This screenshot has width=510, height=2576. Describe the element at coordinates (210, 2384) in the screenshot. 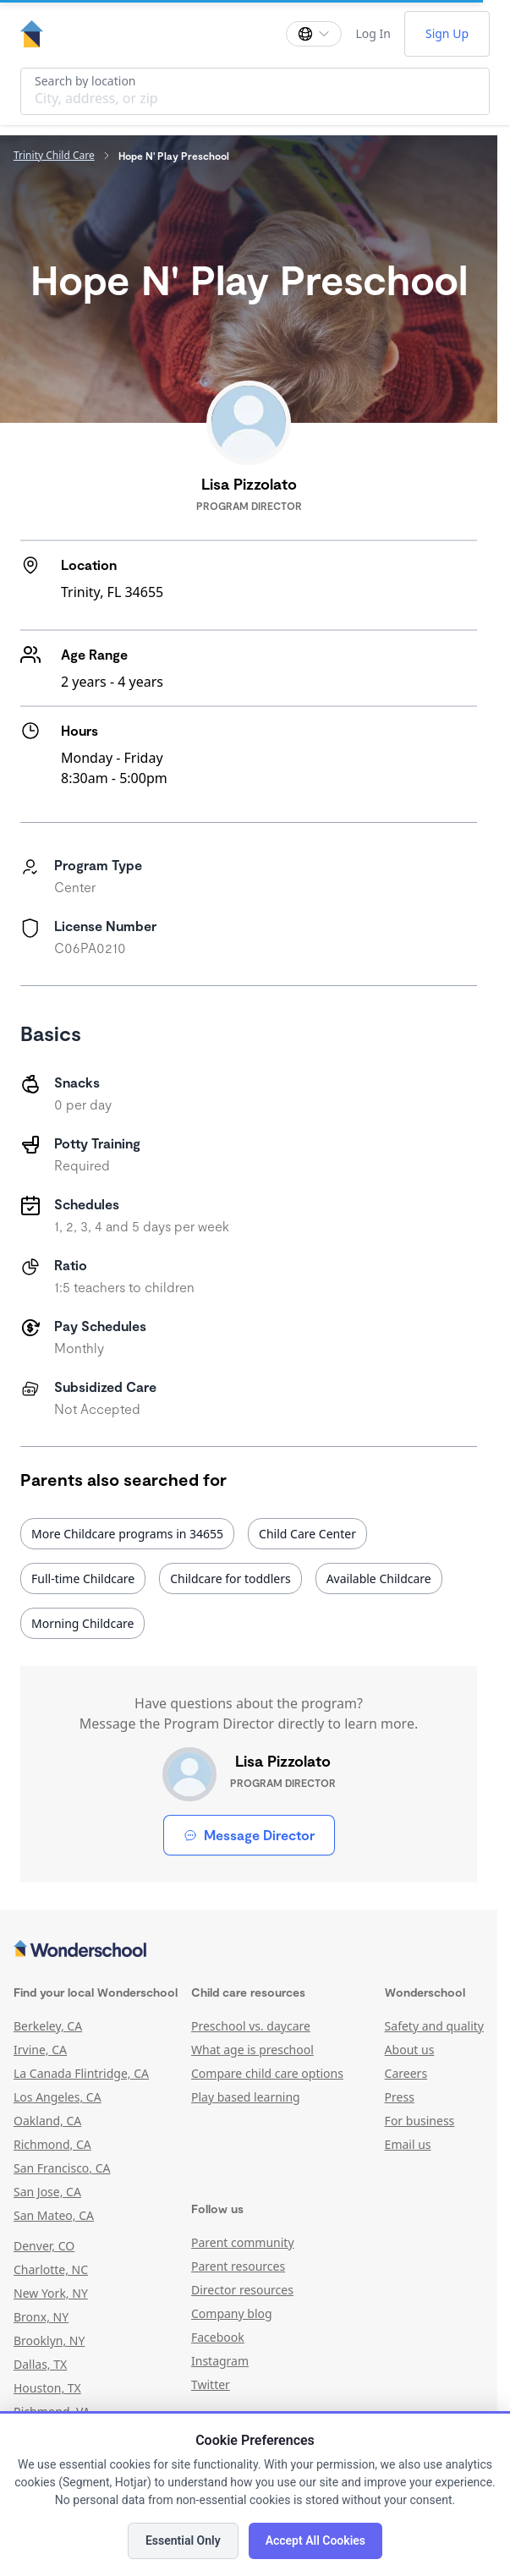

I see `Twitter` at that location.